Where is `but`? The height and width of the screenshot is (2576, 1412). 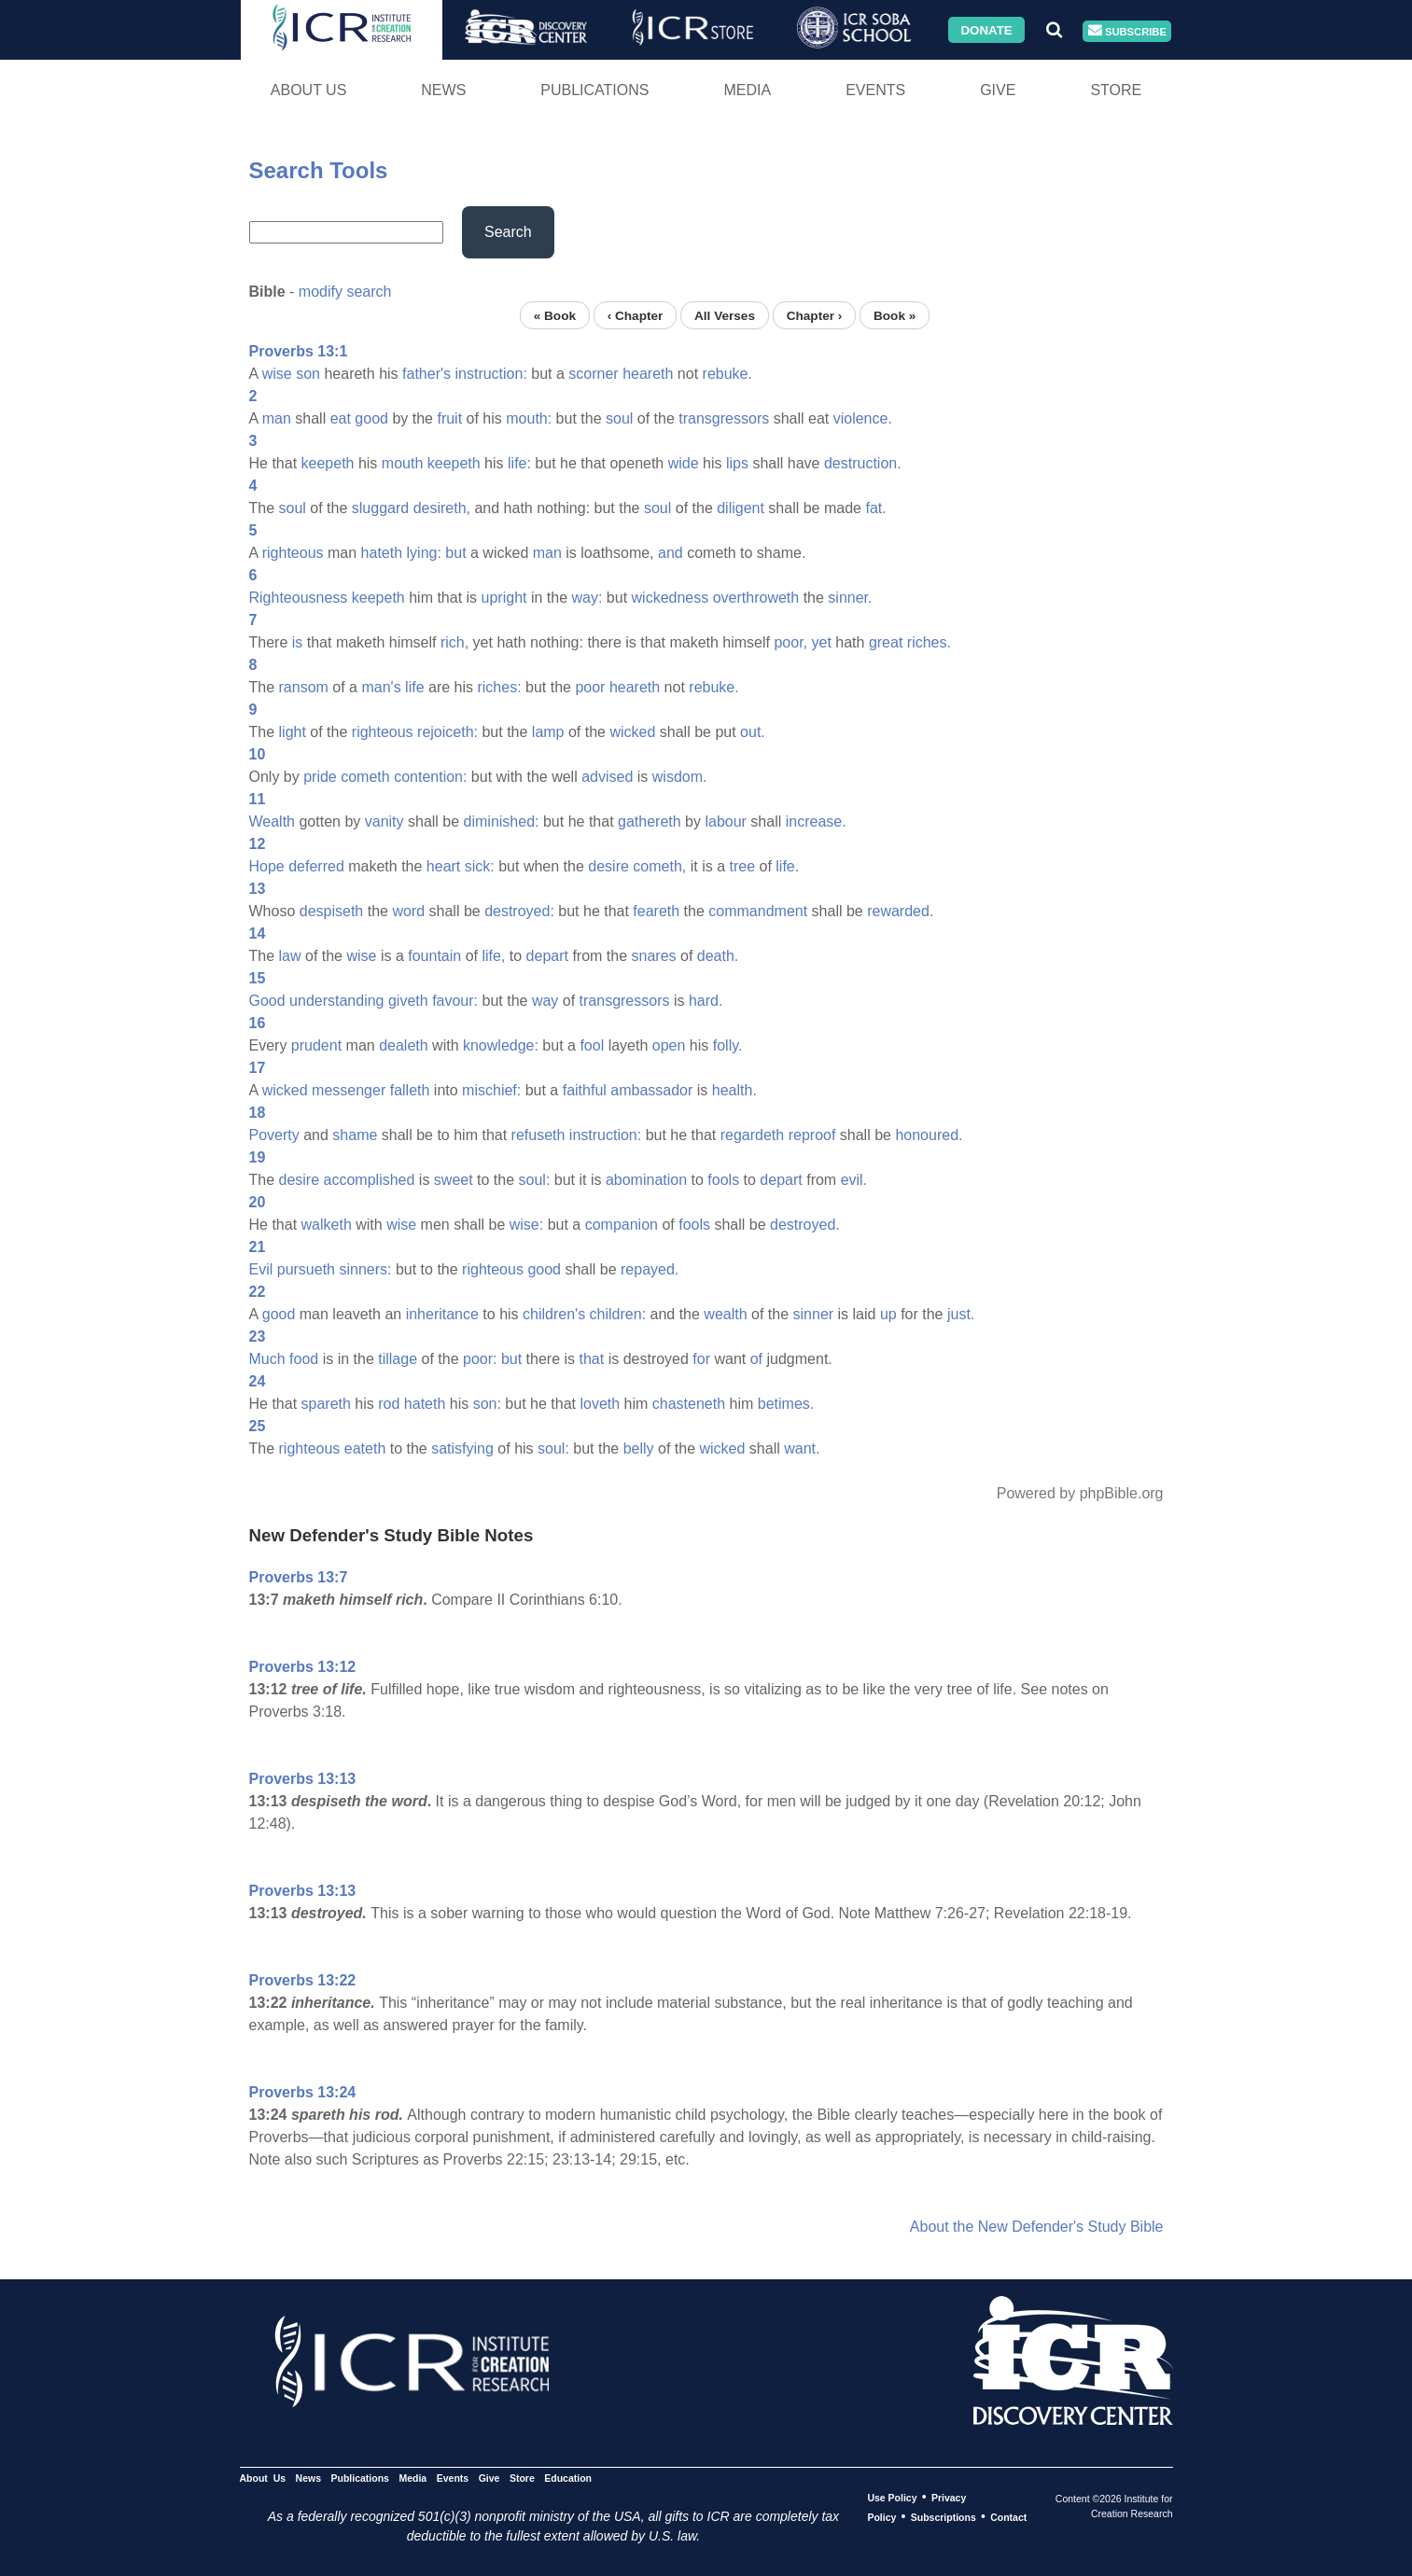 but is located at coordinates (455, 553).